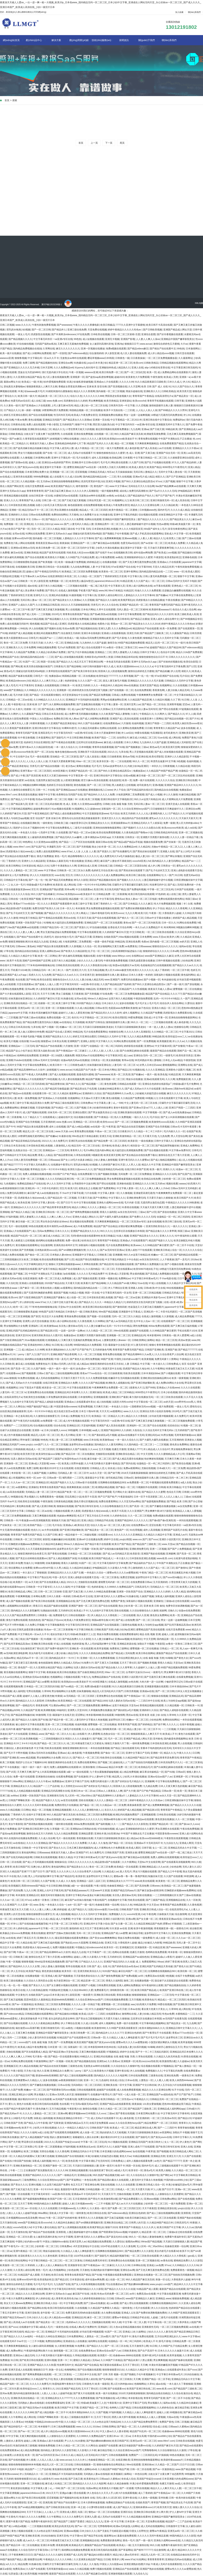 This screenshot has height=2576, width=203. I want to click on 在线 v亚洲 v欧美v 专区, so click(176, 1302).